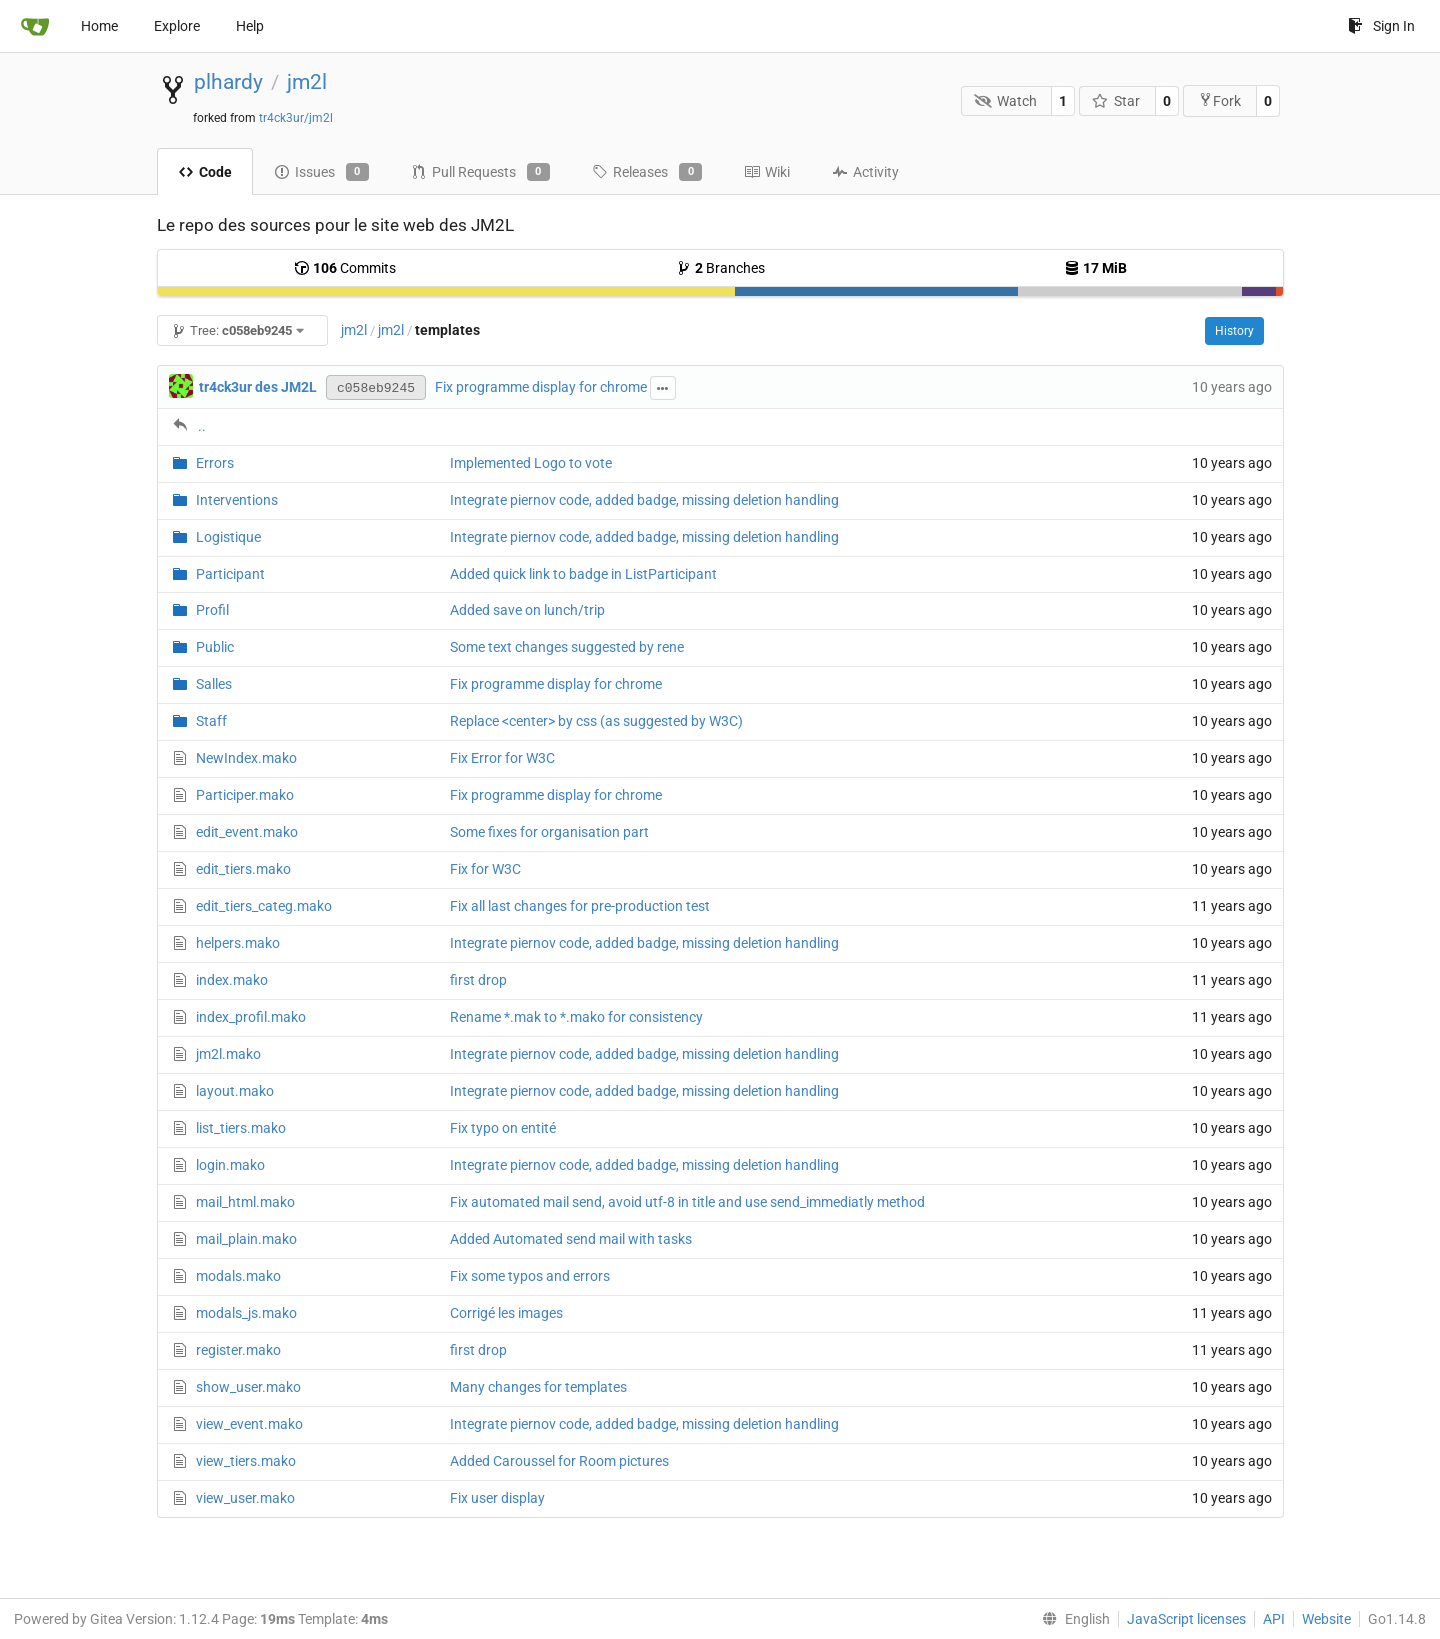 This screenshot has width=1440, height=1639. Describe the element at coordinates (246, 758) in the screenshot. I see `NewIndex.mako` at that location.